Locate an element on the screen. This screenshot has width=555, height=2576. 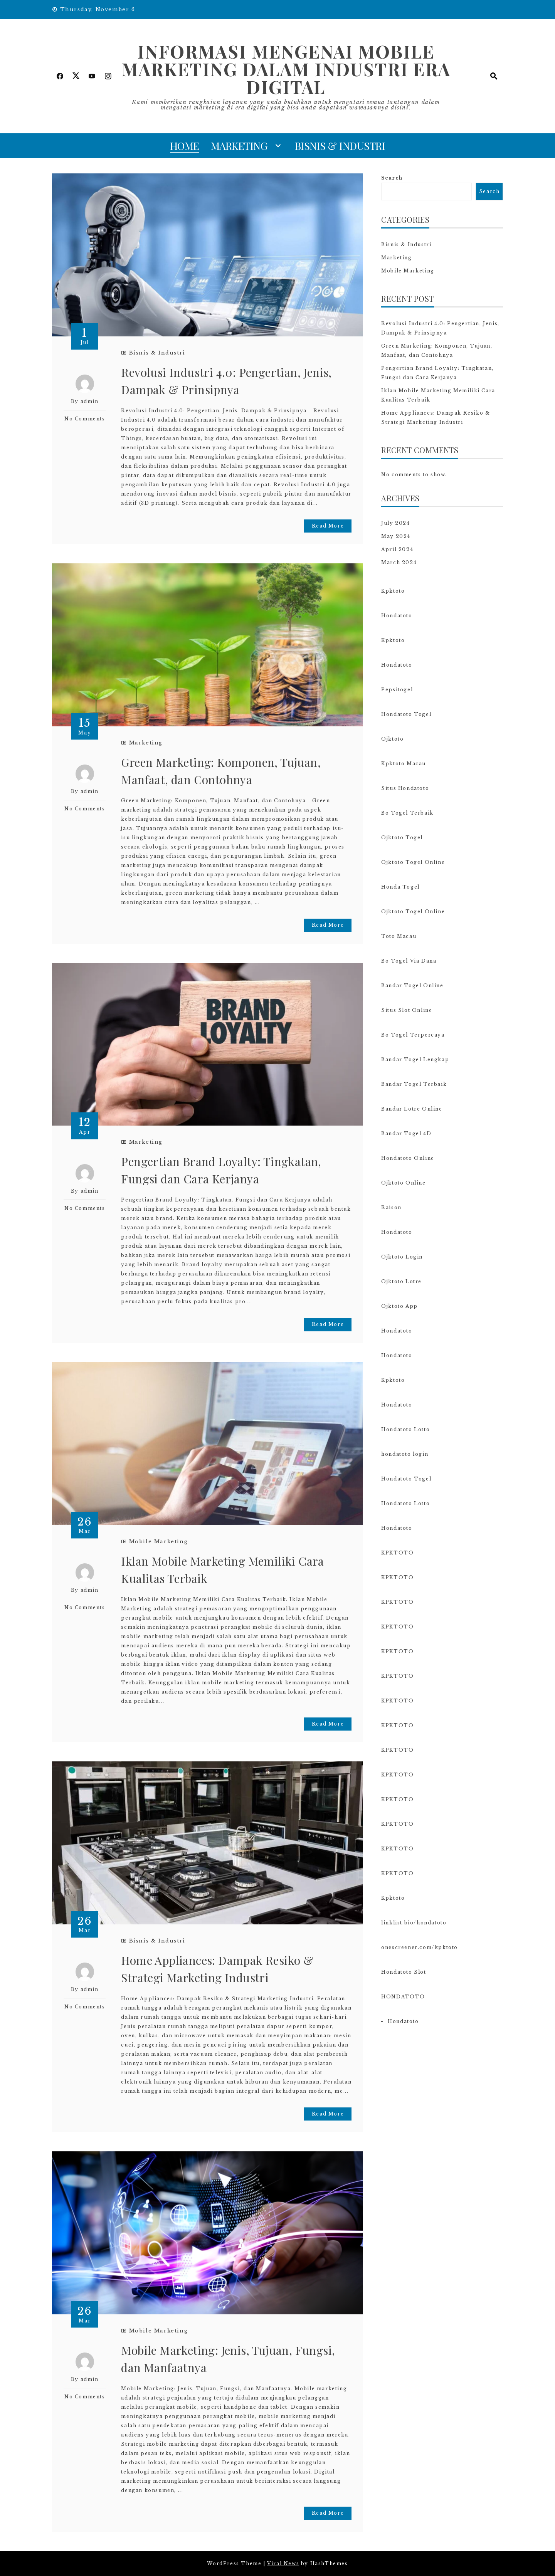
Ojktoto Lotre is located at coordinates (401, 1281).